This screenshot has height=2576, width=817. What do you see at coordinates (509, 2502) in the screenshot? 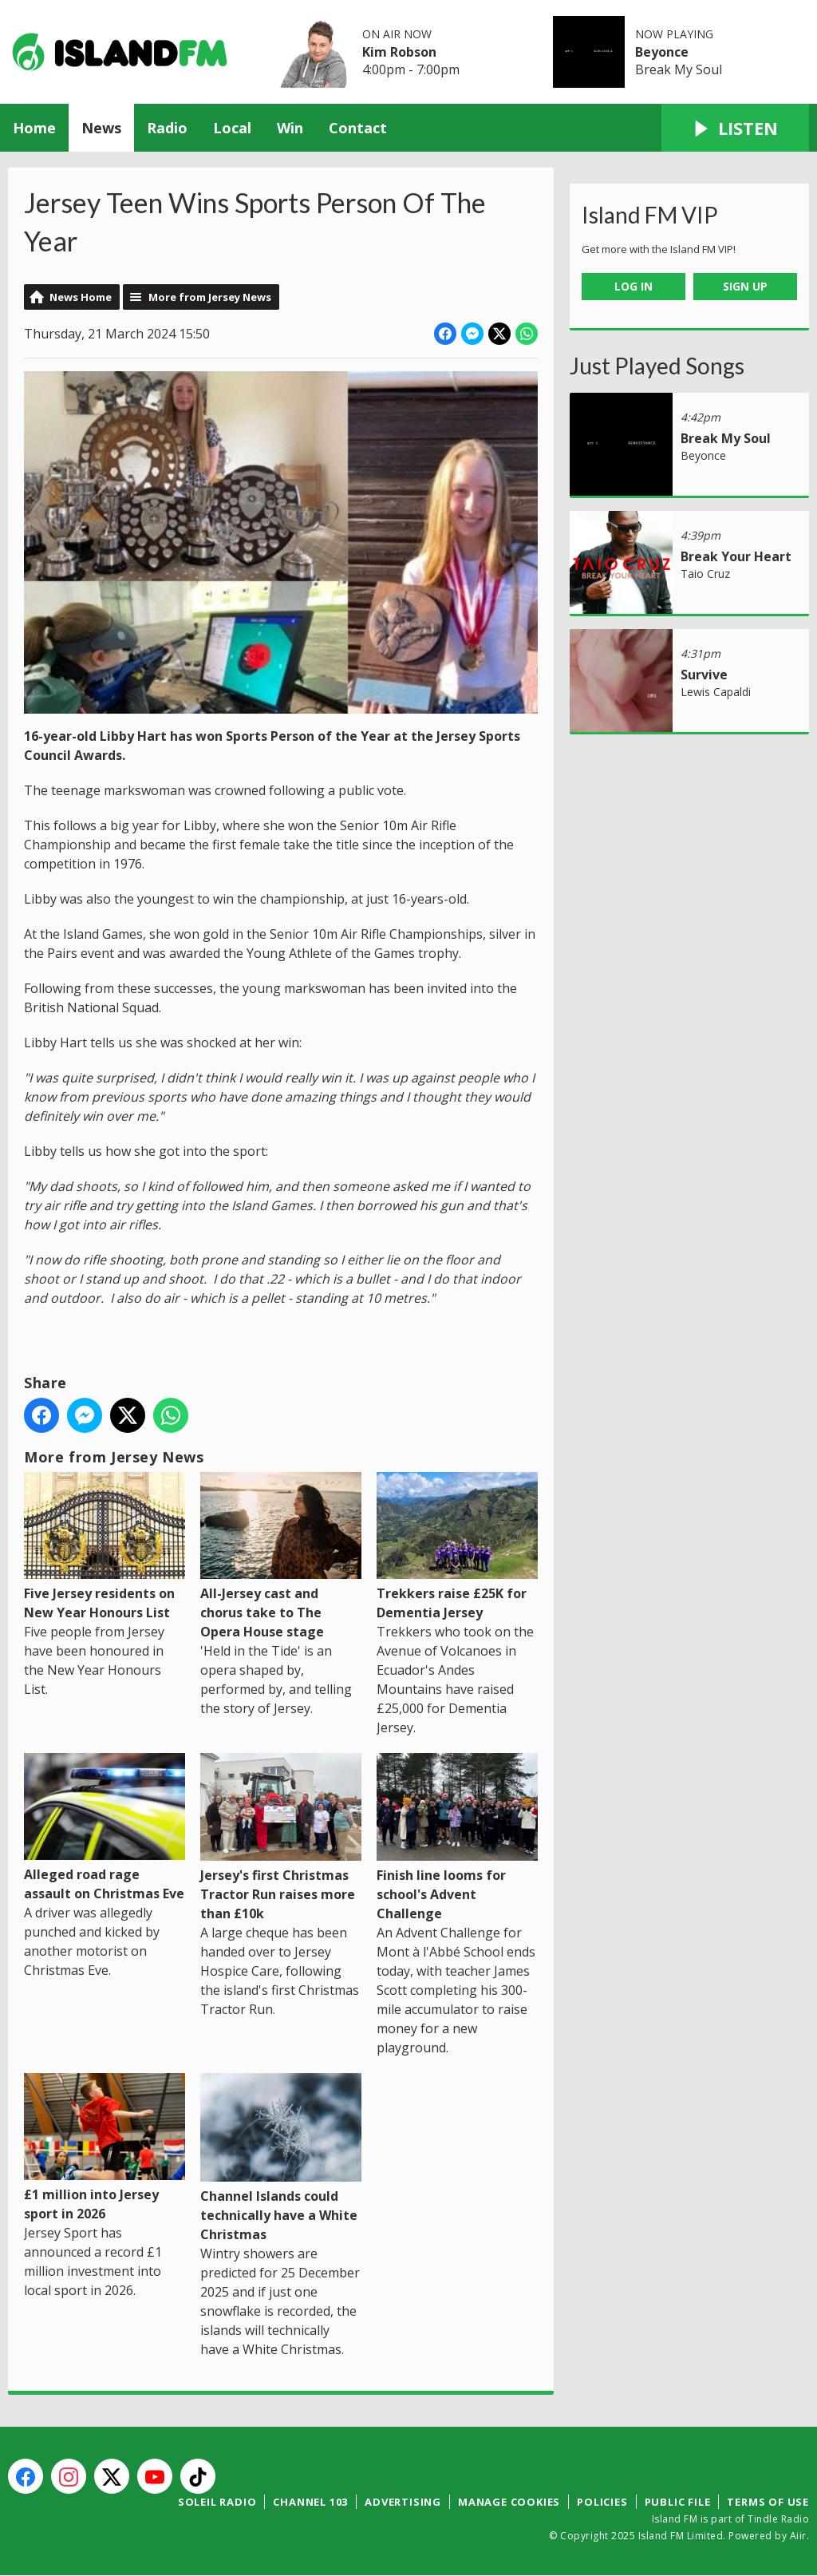
I see `Manage Cookies` at bounding box center [509, 2502].